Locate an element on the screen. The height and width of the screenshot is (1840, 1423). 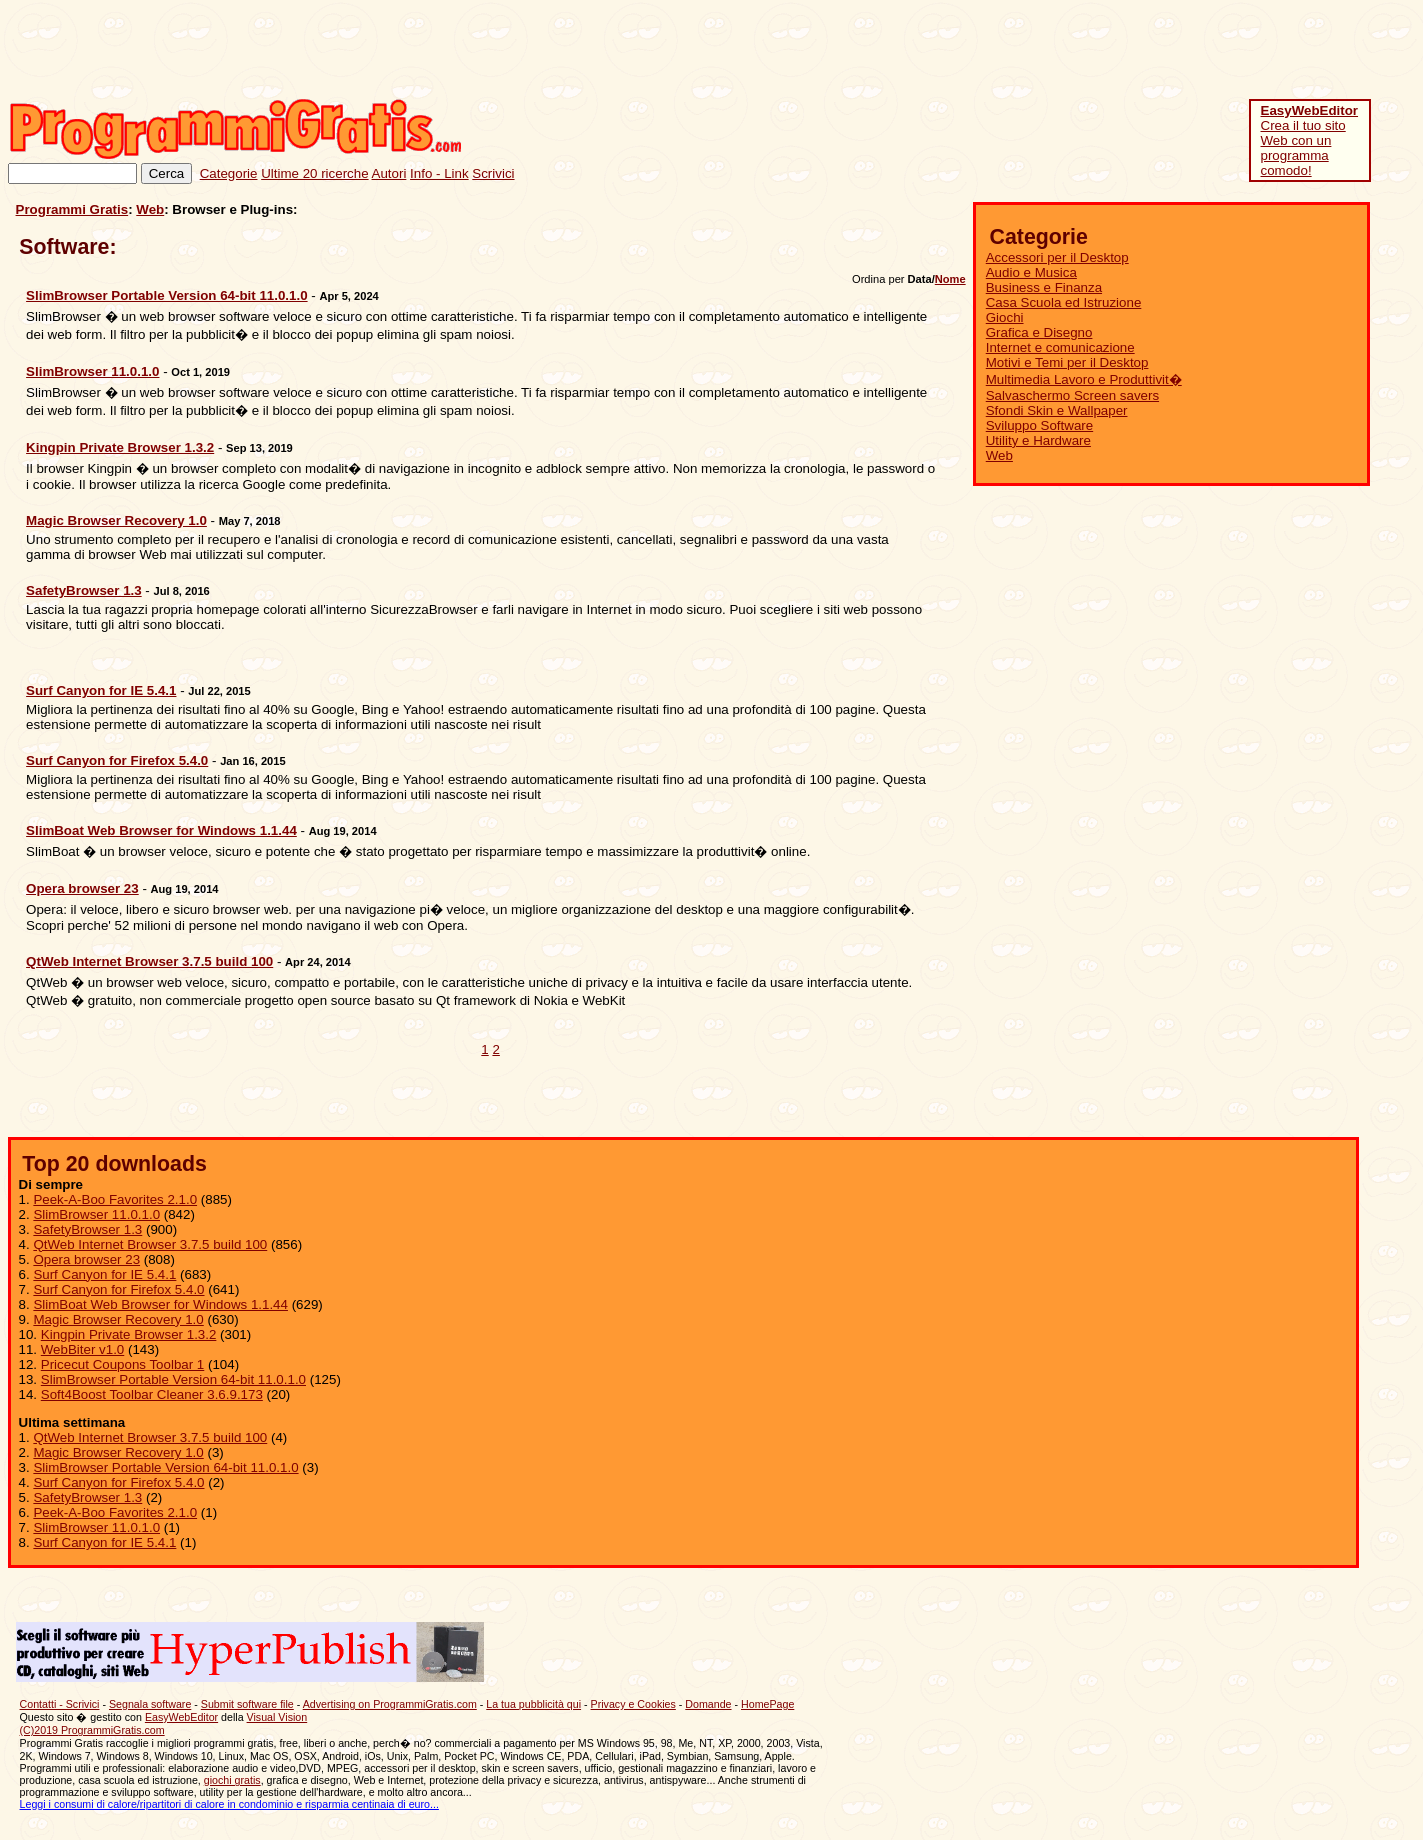
Contatti - Scrivici is located at coordinates (60, 1704).